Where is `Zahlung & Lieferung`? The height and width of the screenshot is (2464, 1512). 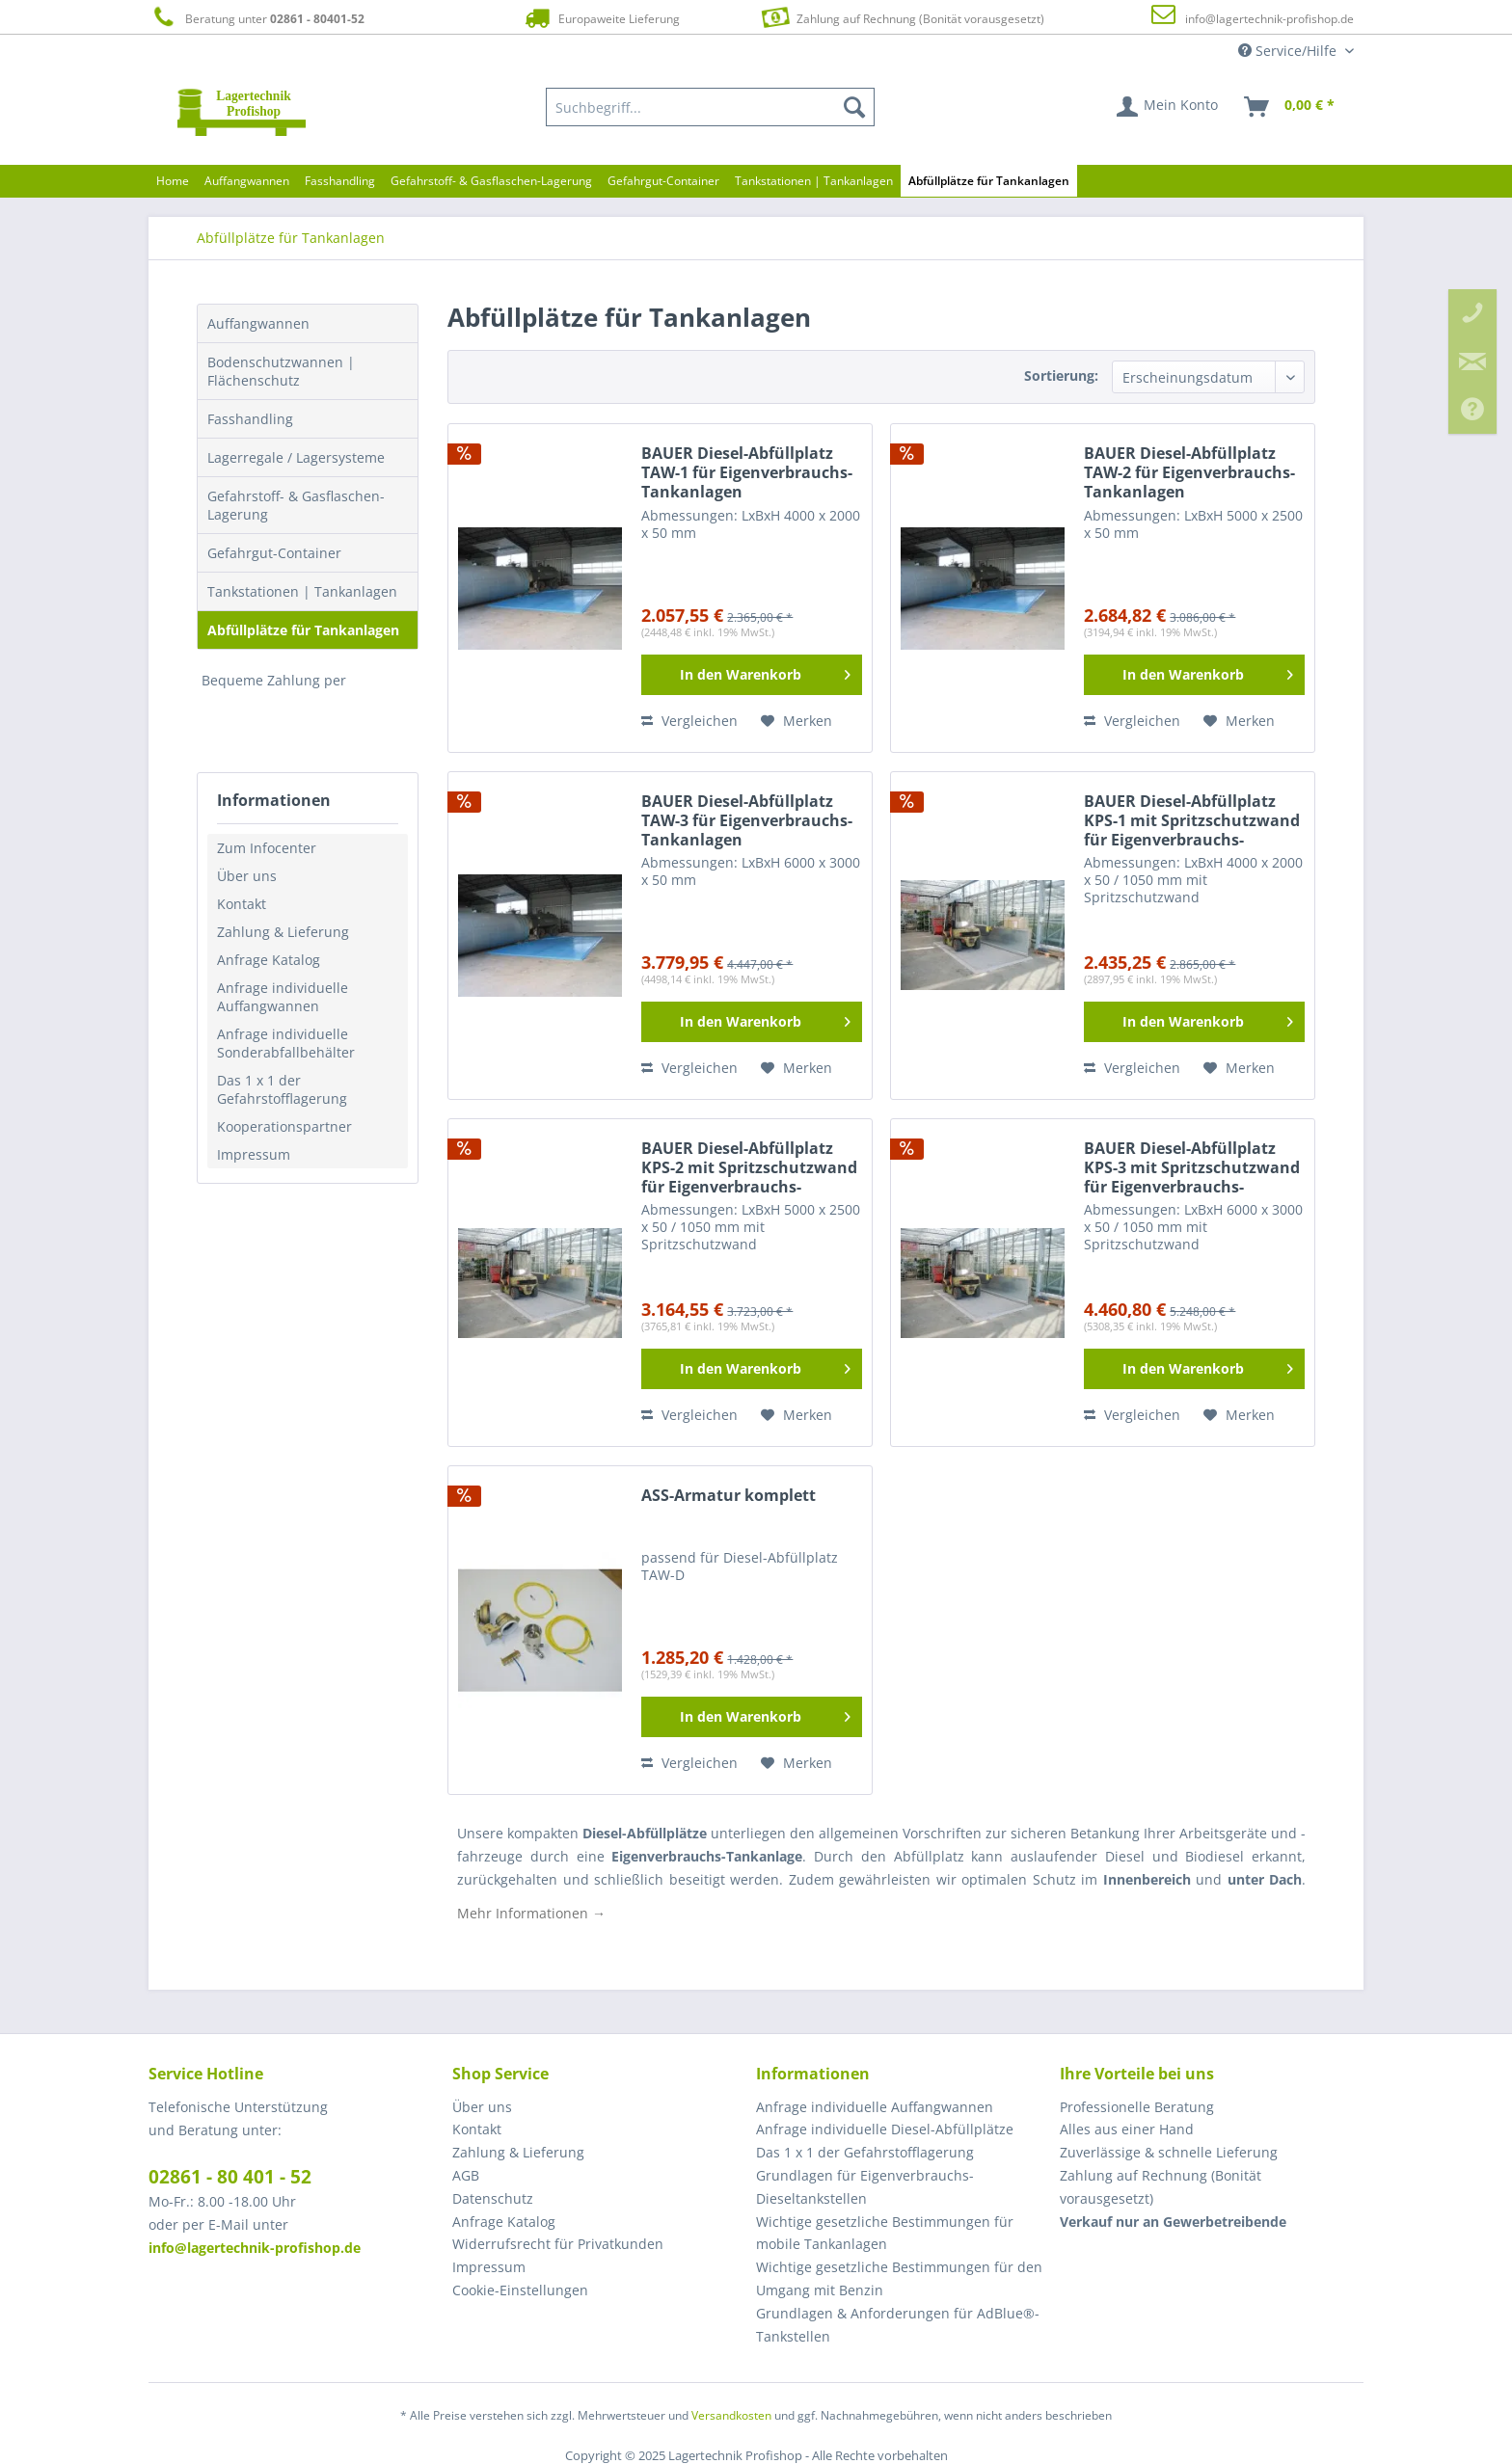 Zahlung & Lieferung is located at coordinates (283, 932).